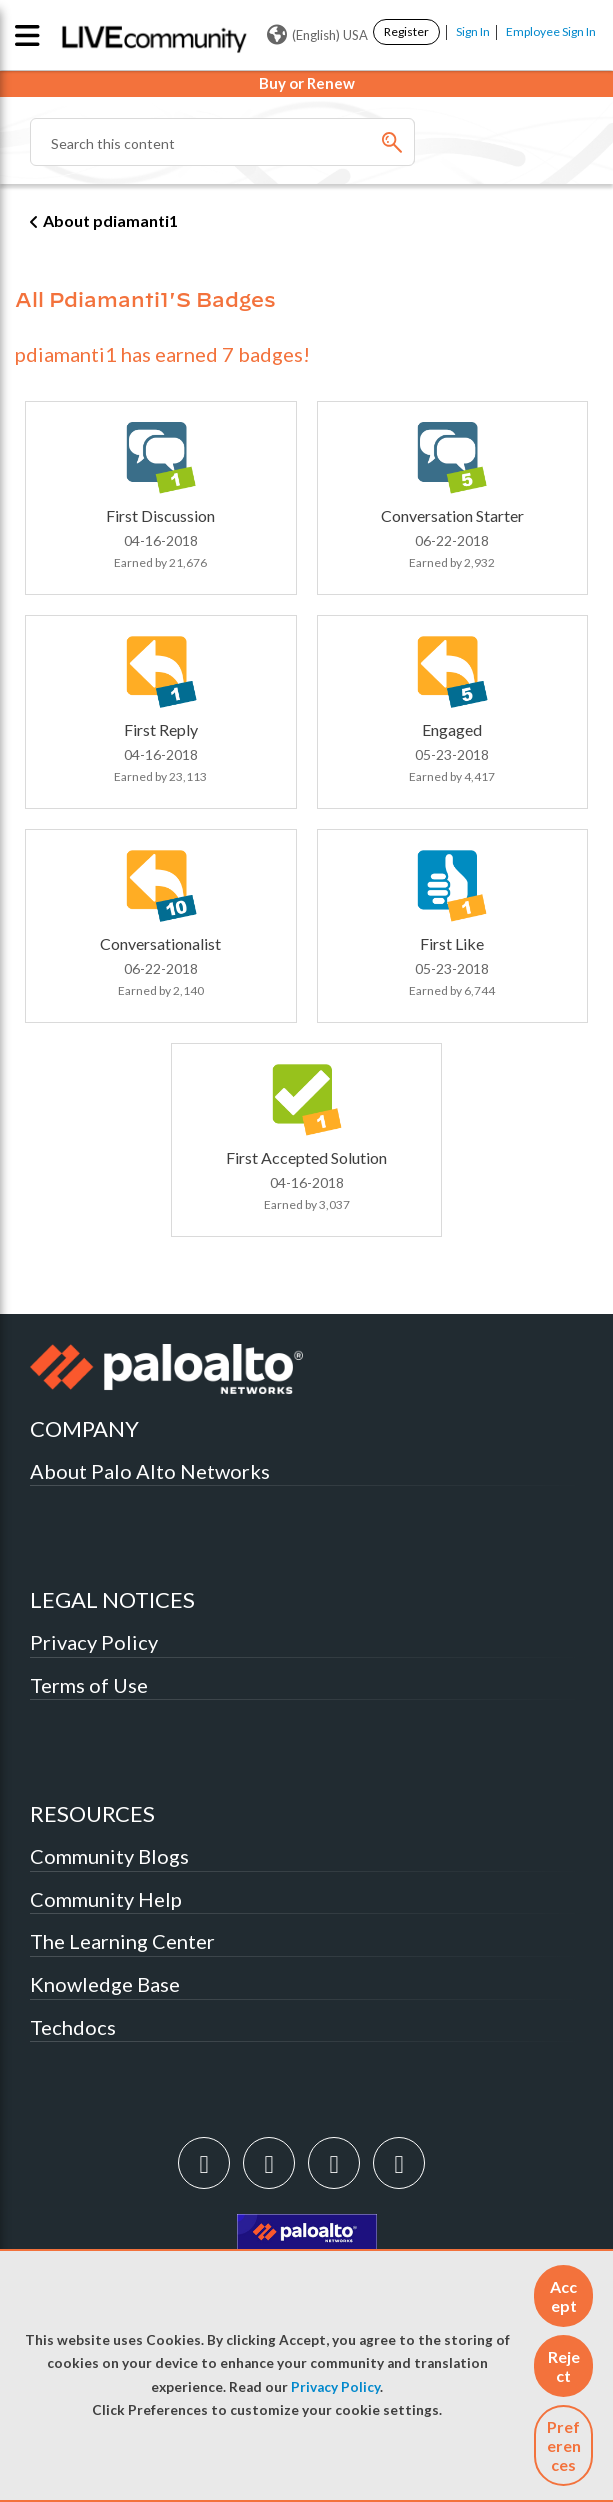 The width and height of the screenshot is (613, 2502). I want to click on Knowledge Base, so click(105, 1984).